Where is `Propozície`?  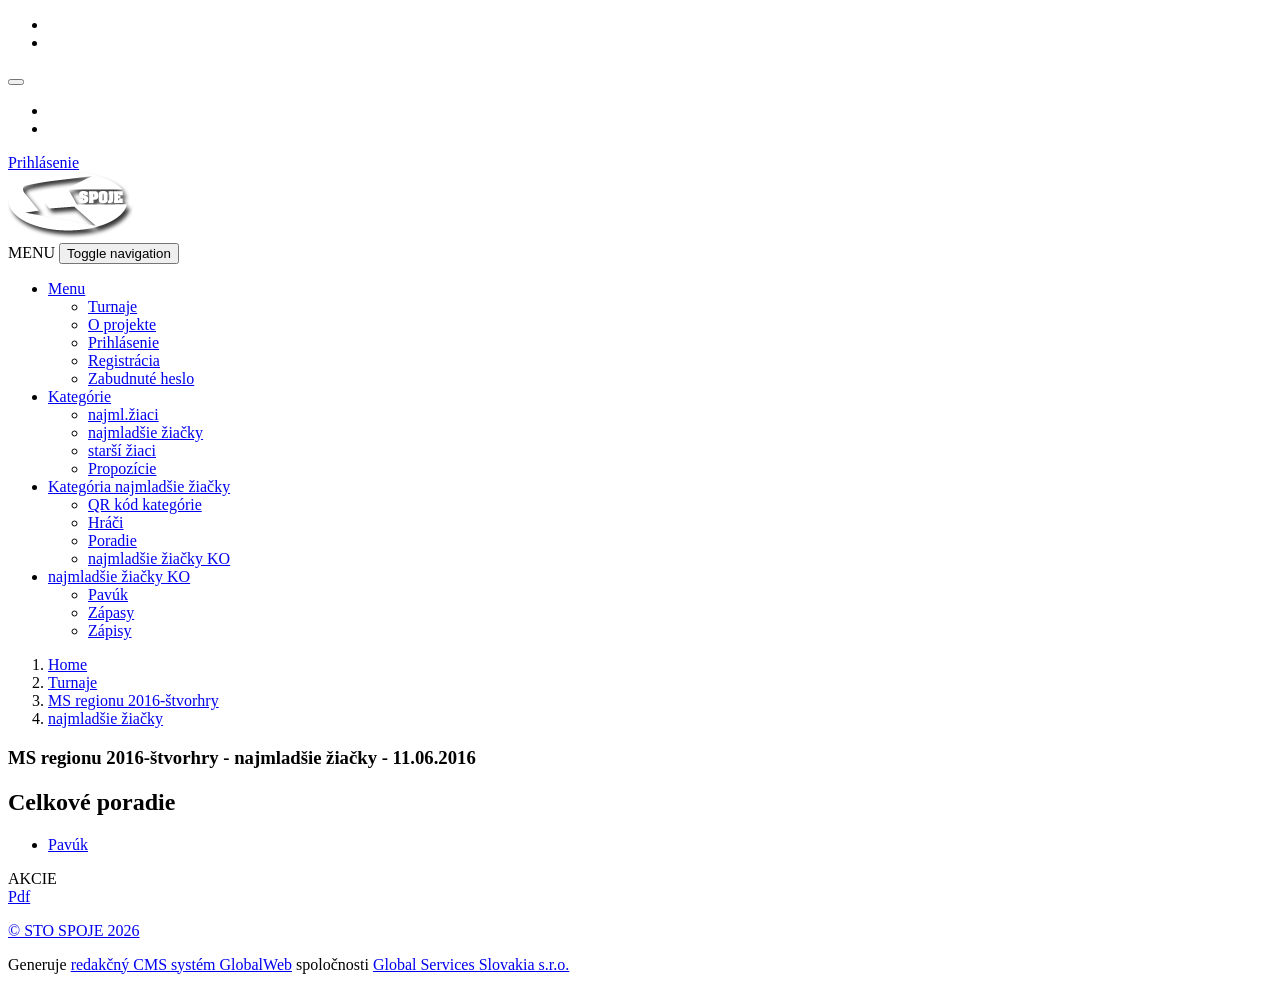 Propozície is located at coordinates (122, 468).